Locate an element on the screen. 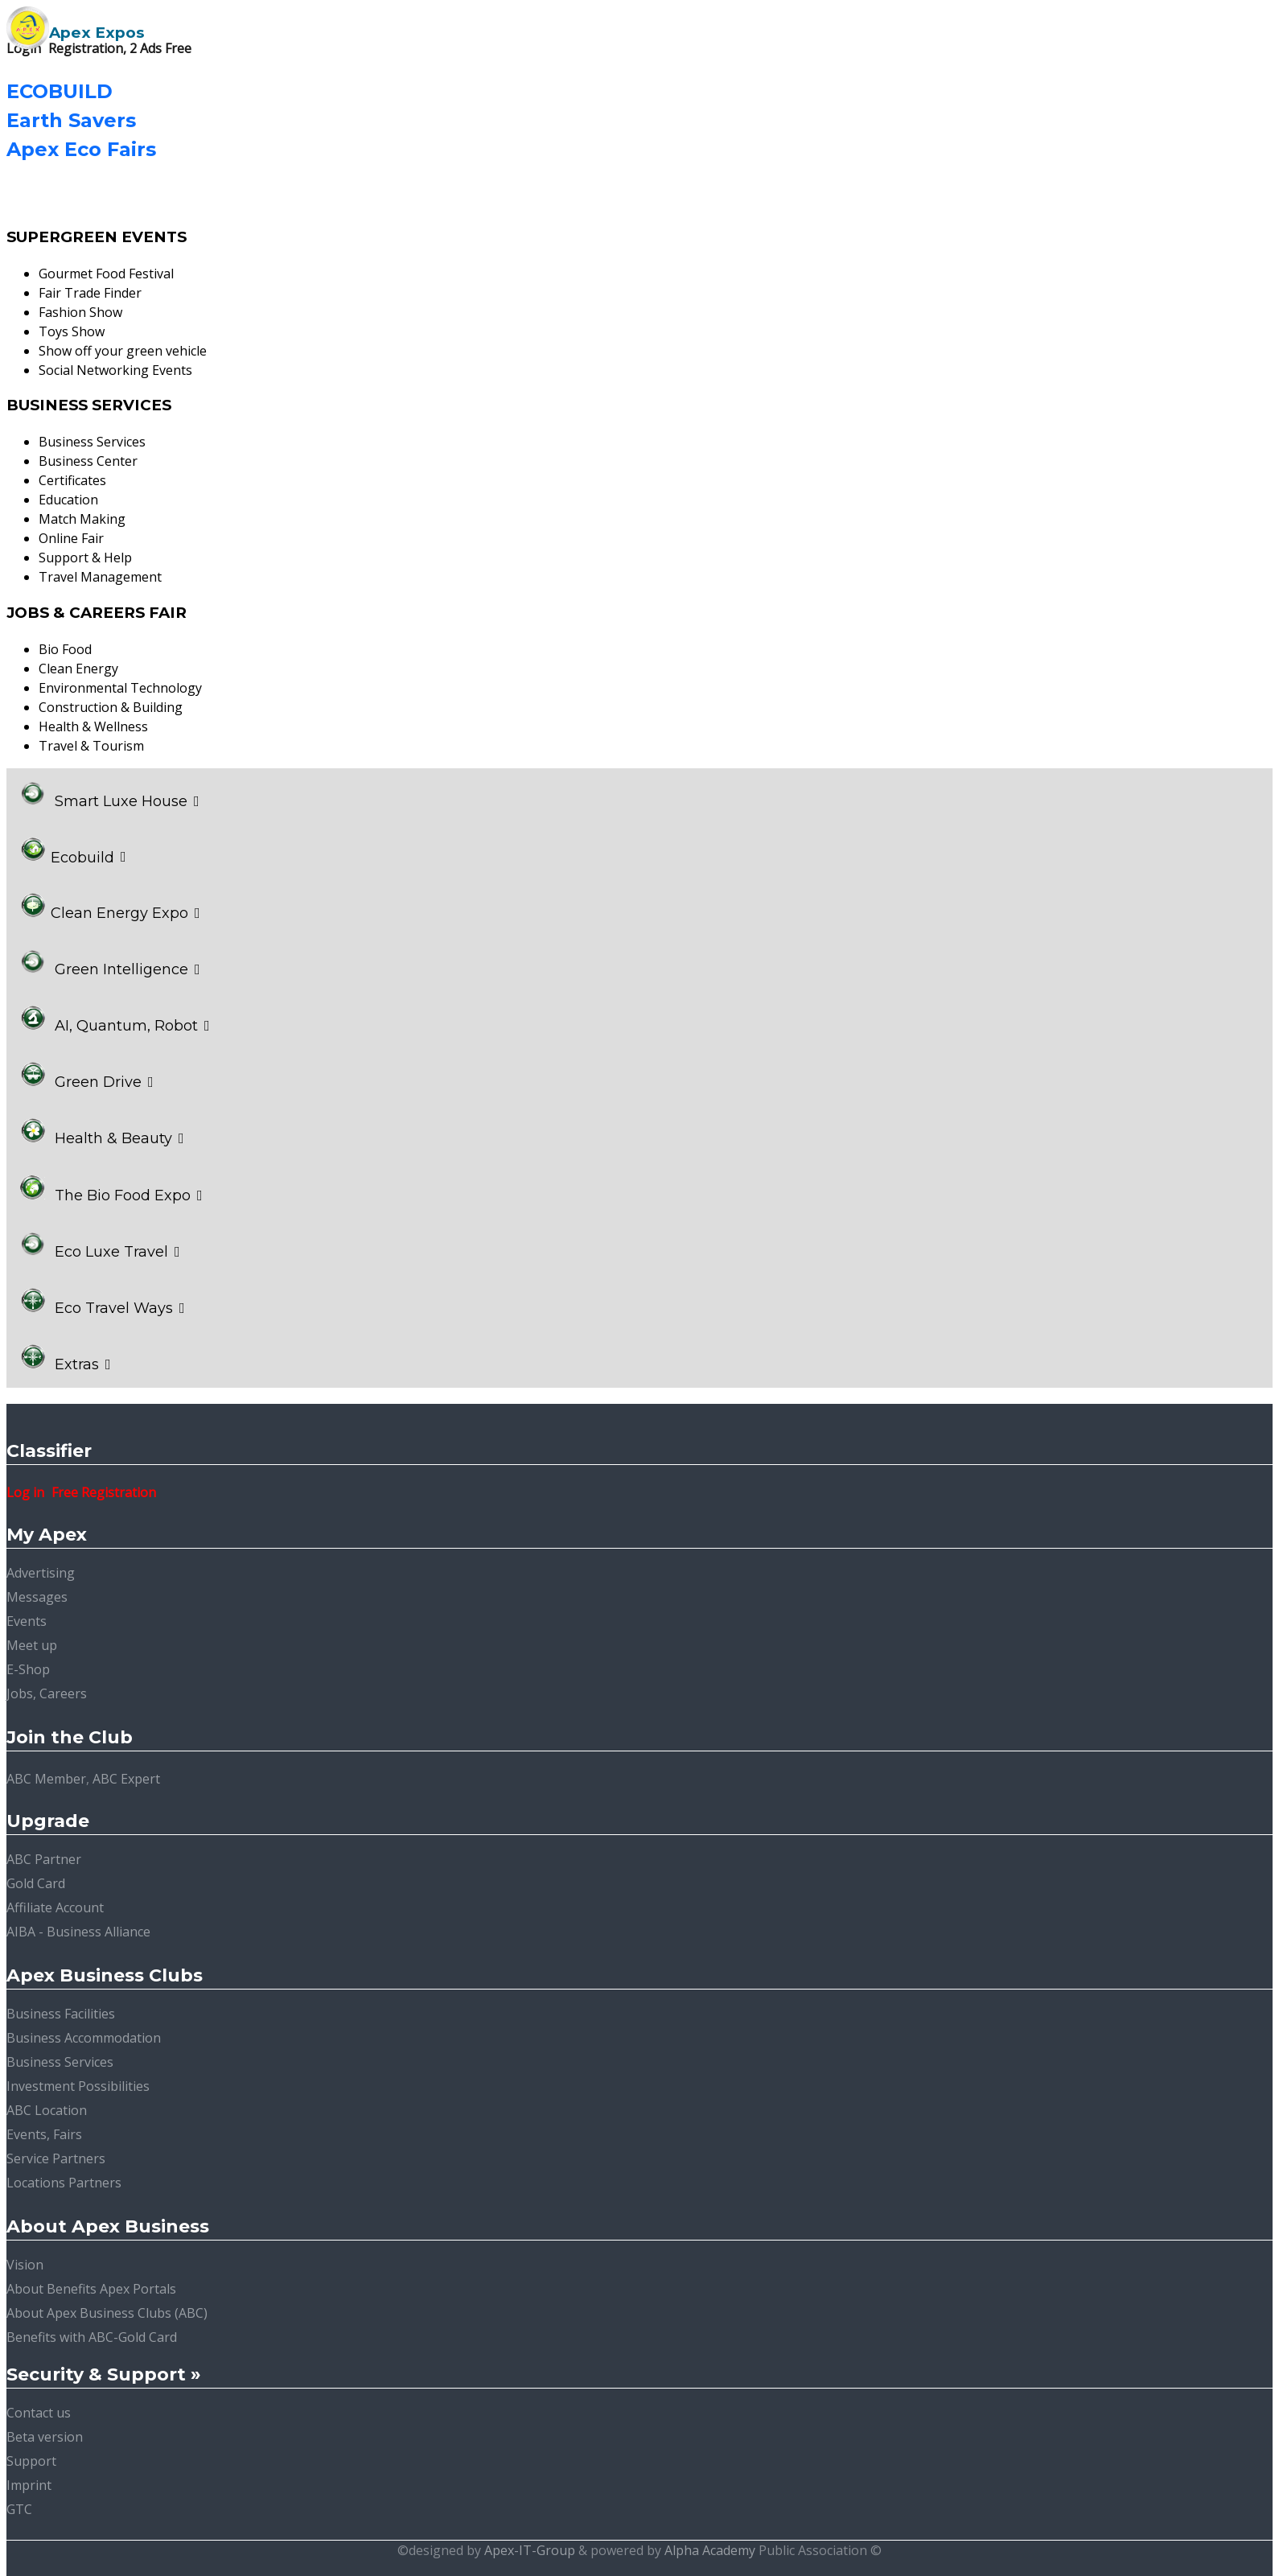 This screenshot has height=2576, width=1279. AIBA - Business Alliance is located at coordinates (78, 1931).